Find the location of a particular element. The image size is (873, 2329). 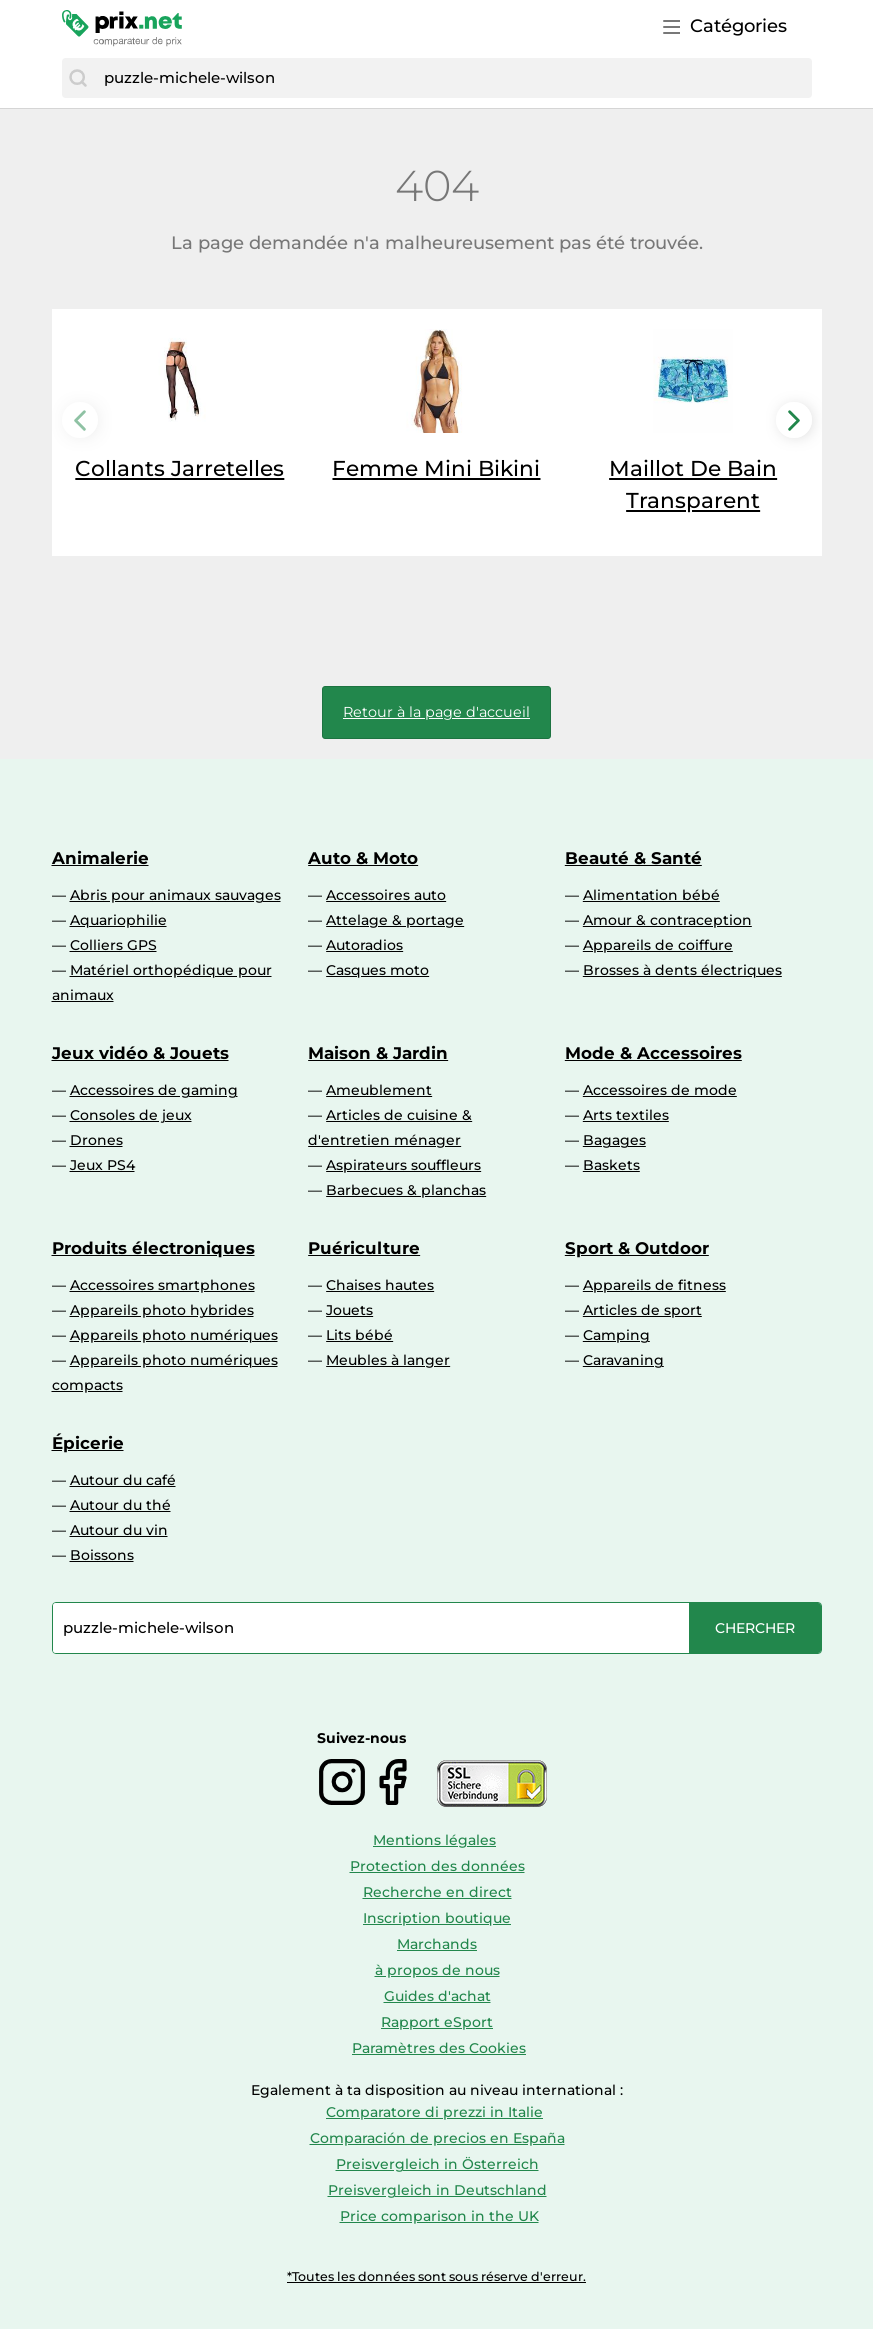

Accessoires auto is located at coordinates (386, 895).